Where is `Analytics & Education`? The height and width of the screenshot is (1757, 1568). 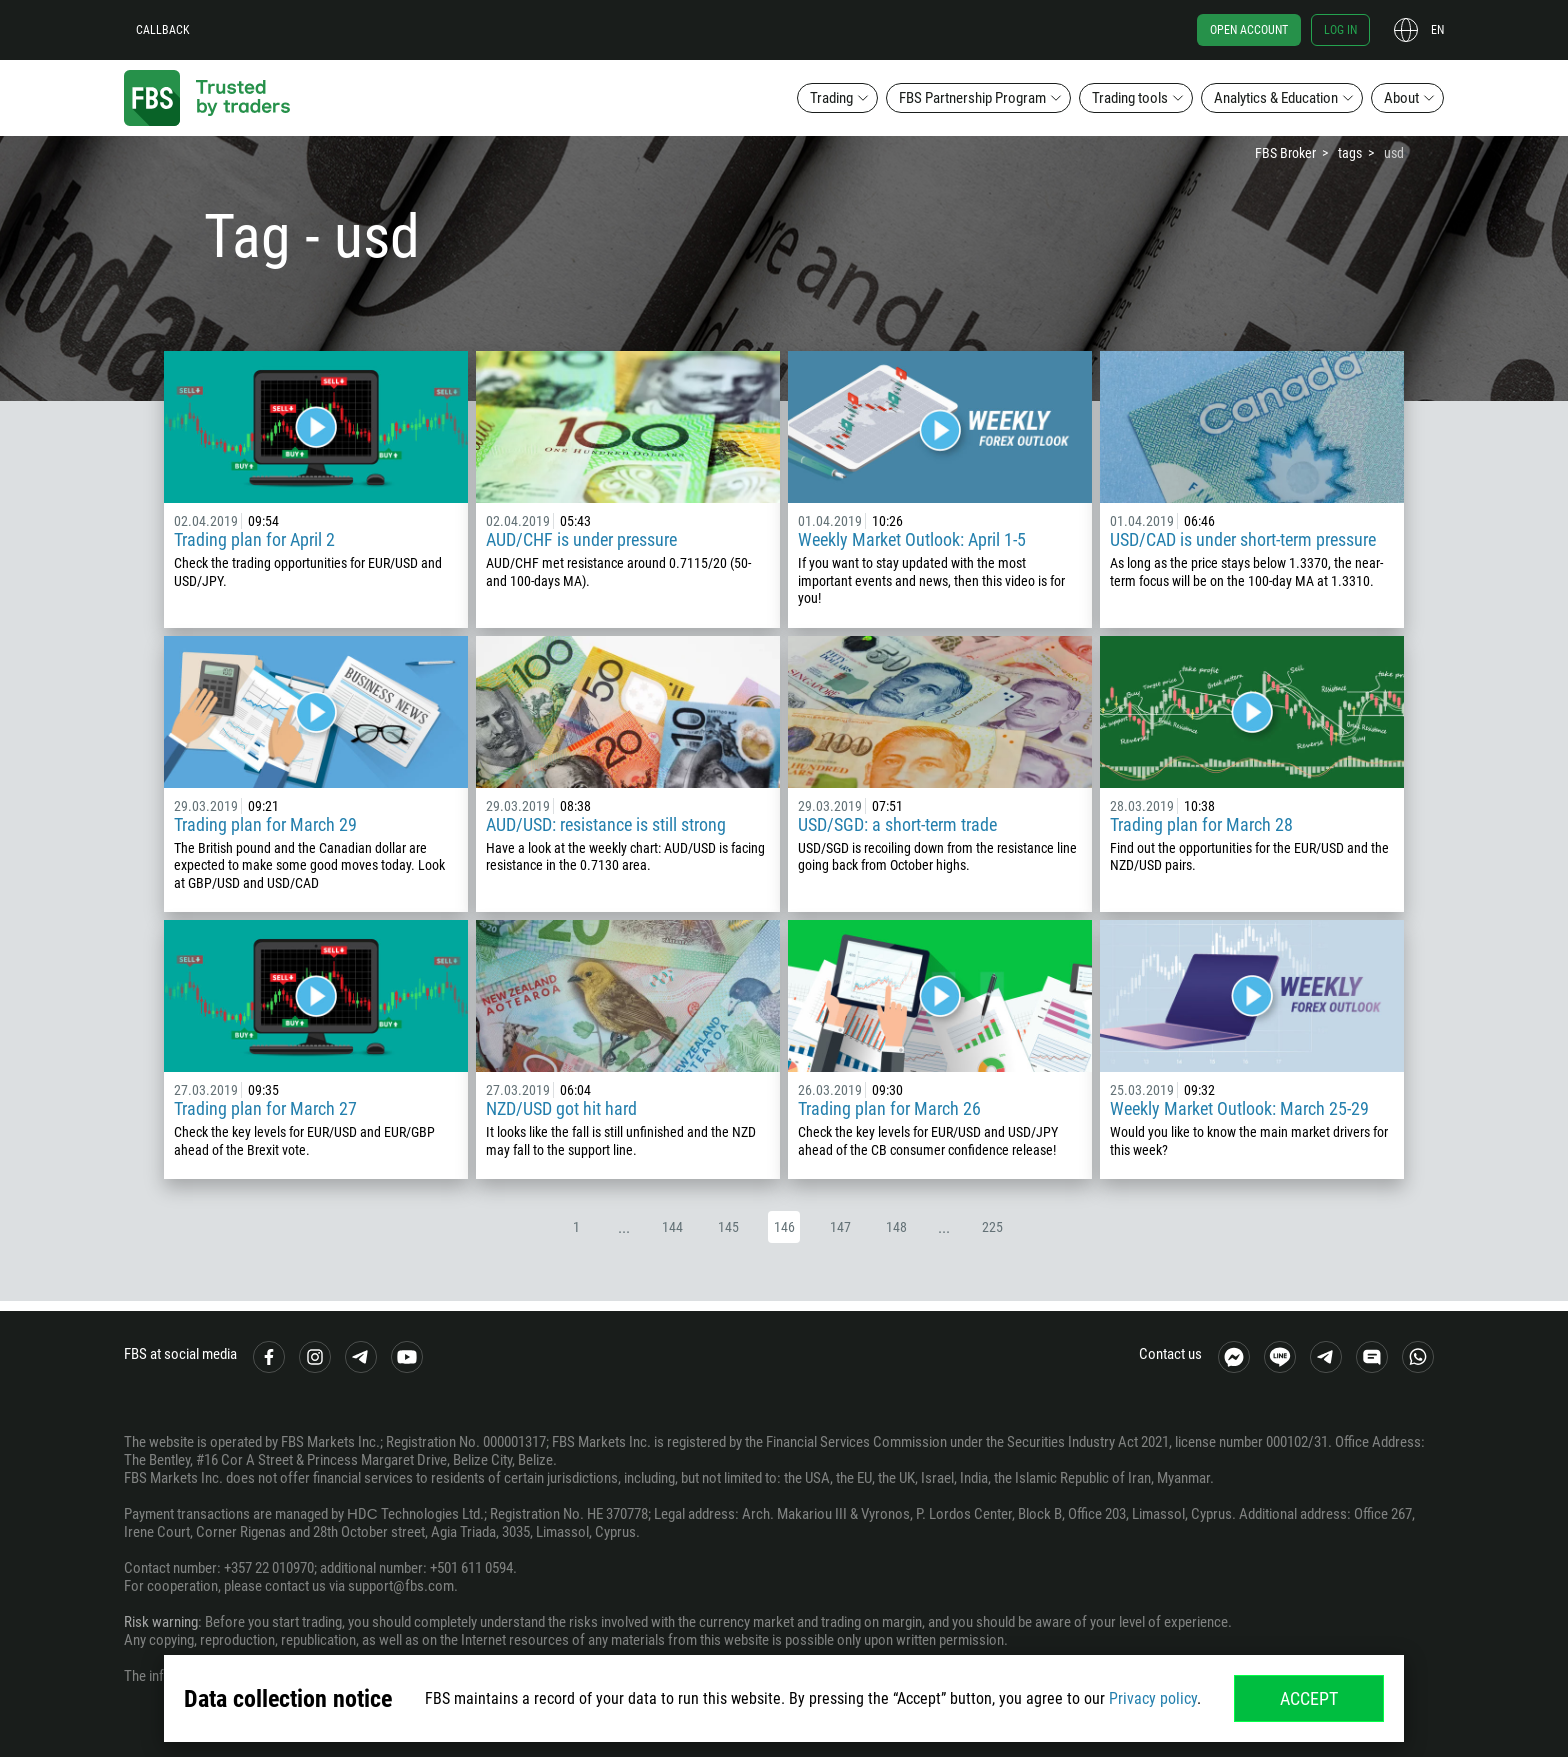 Analytics & Education is located at coordinates (1276, 98).